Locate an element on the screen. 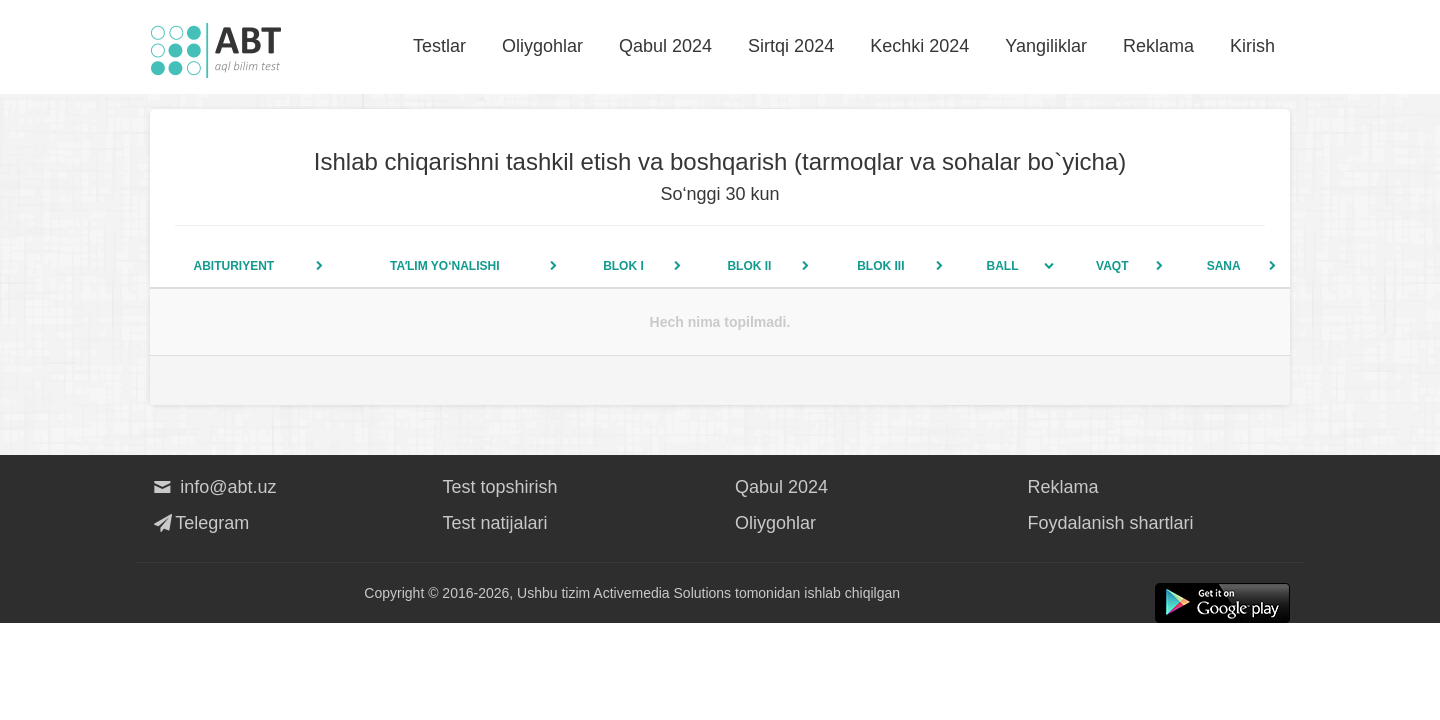 The image size is (1440, 720). Blok III is located at coordinates (880, 266).